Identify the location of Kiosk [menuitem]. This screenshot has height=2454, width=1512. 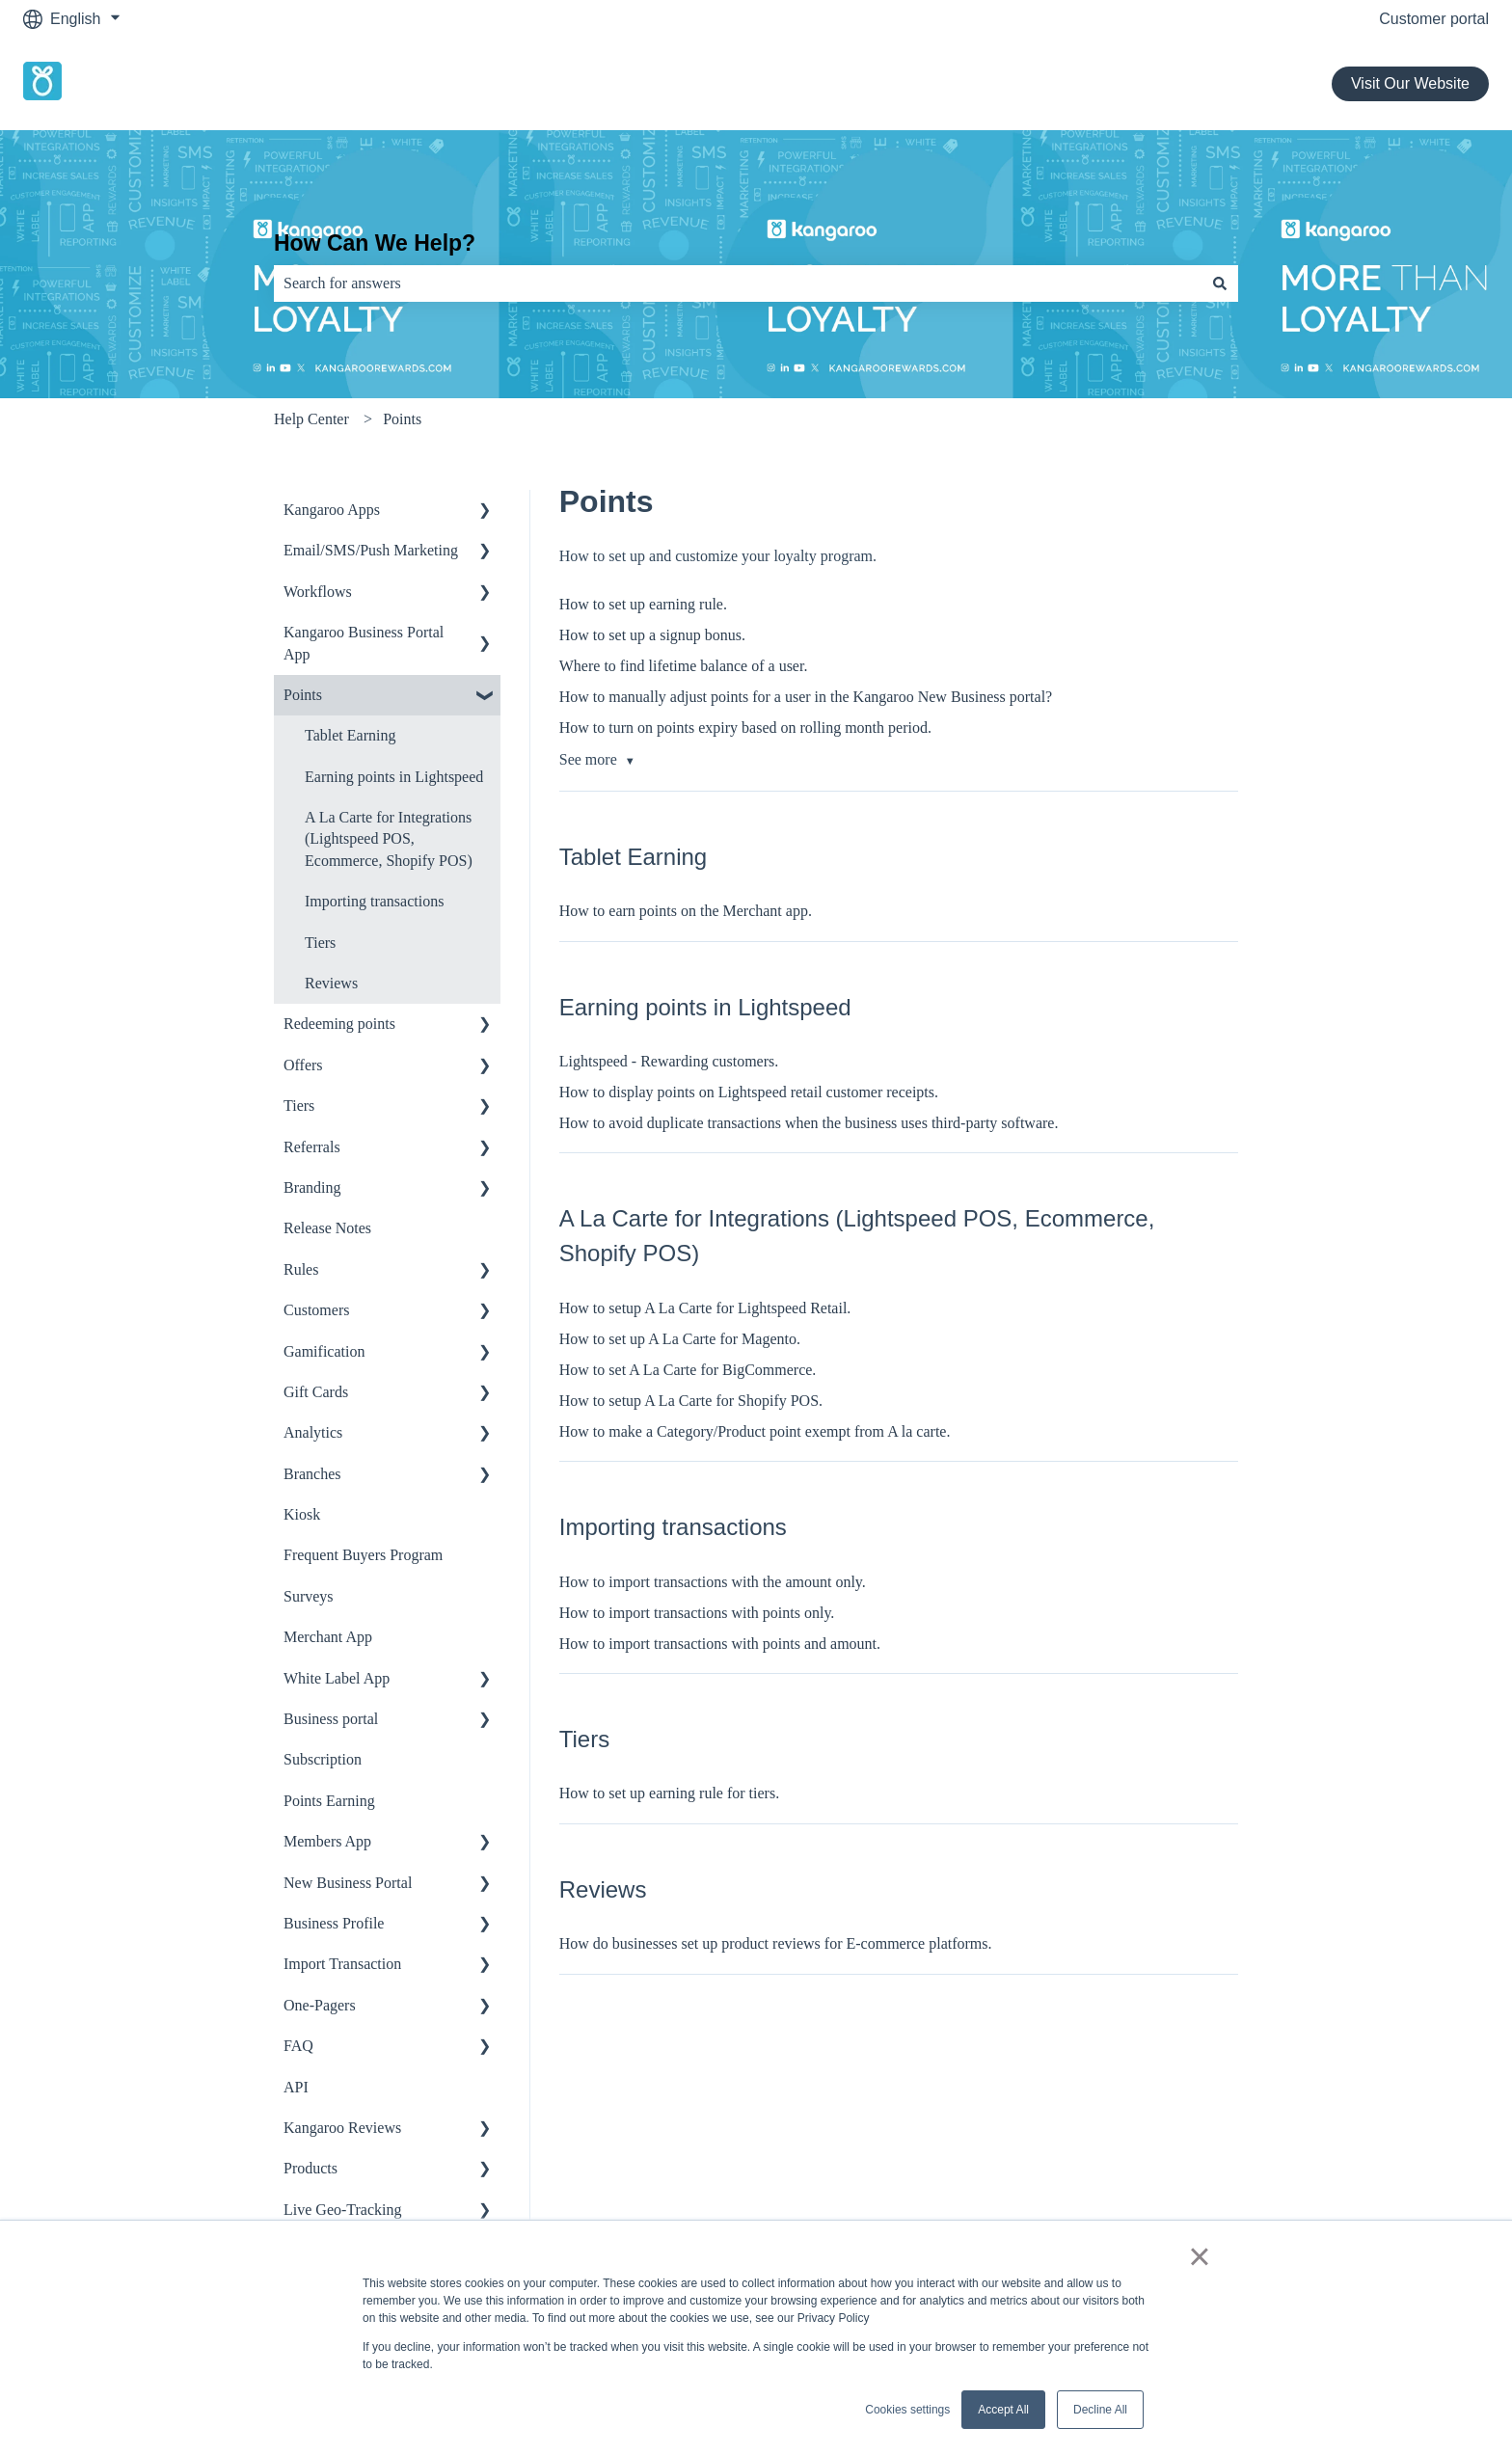
(302, 1514).